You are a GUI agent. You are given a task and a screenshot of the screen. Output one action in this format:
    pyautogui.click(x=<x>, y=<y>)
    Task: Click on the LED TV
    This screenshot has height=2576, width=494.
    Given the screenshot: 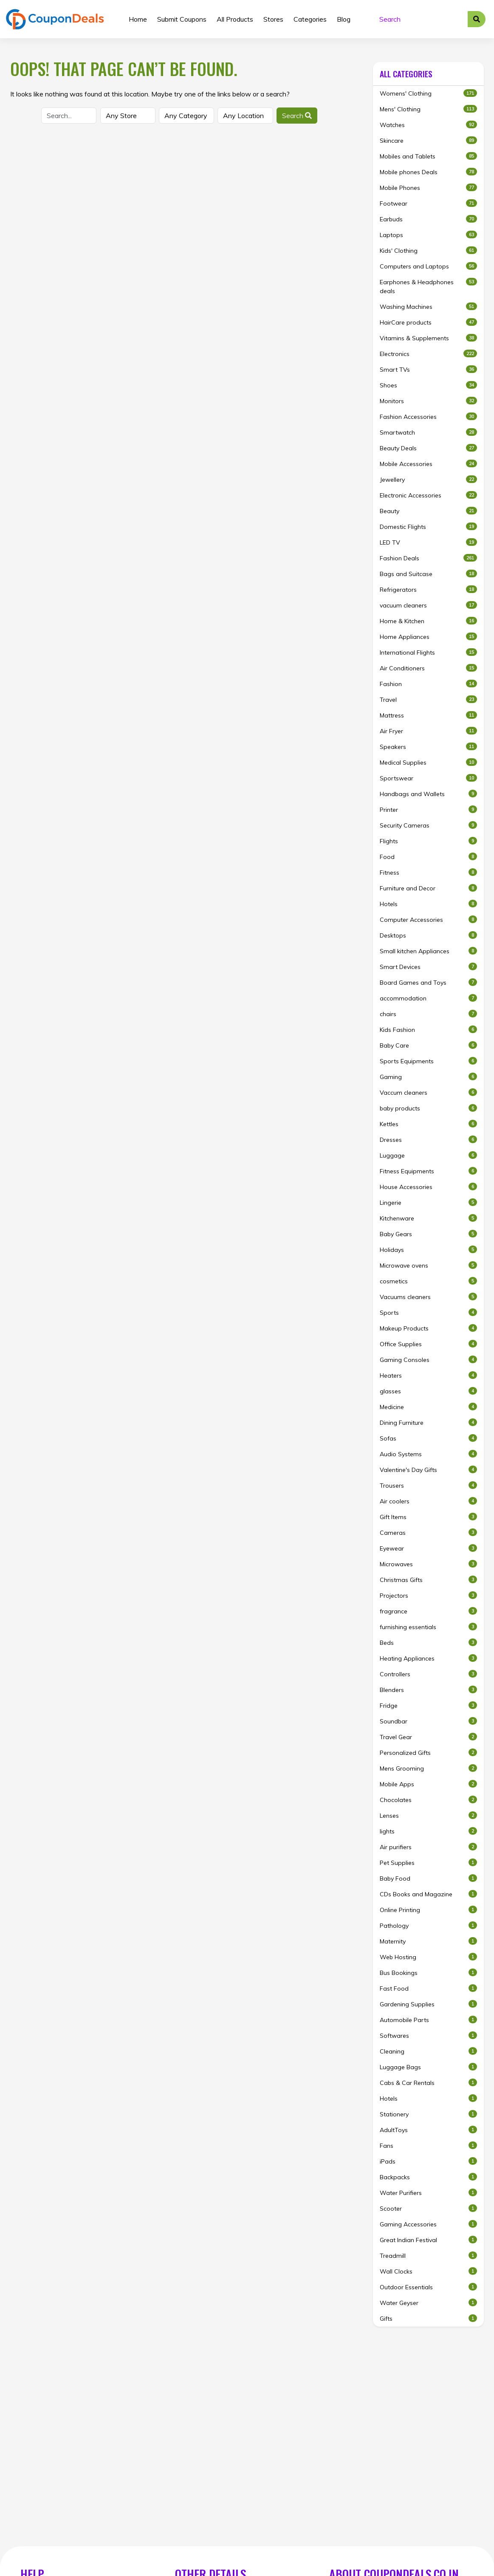 What is the action you would take?
    pyautogui.click(x=428, y=542)
    